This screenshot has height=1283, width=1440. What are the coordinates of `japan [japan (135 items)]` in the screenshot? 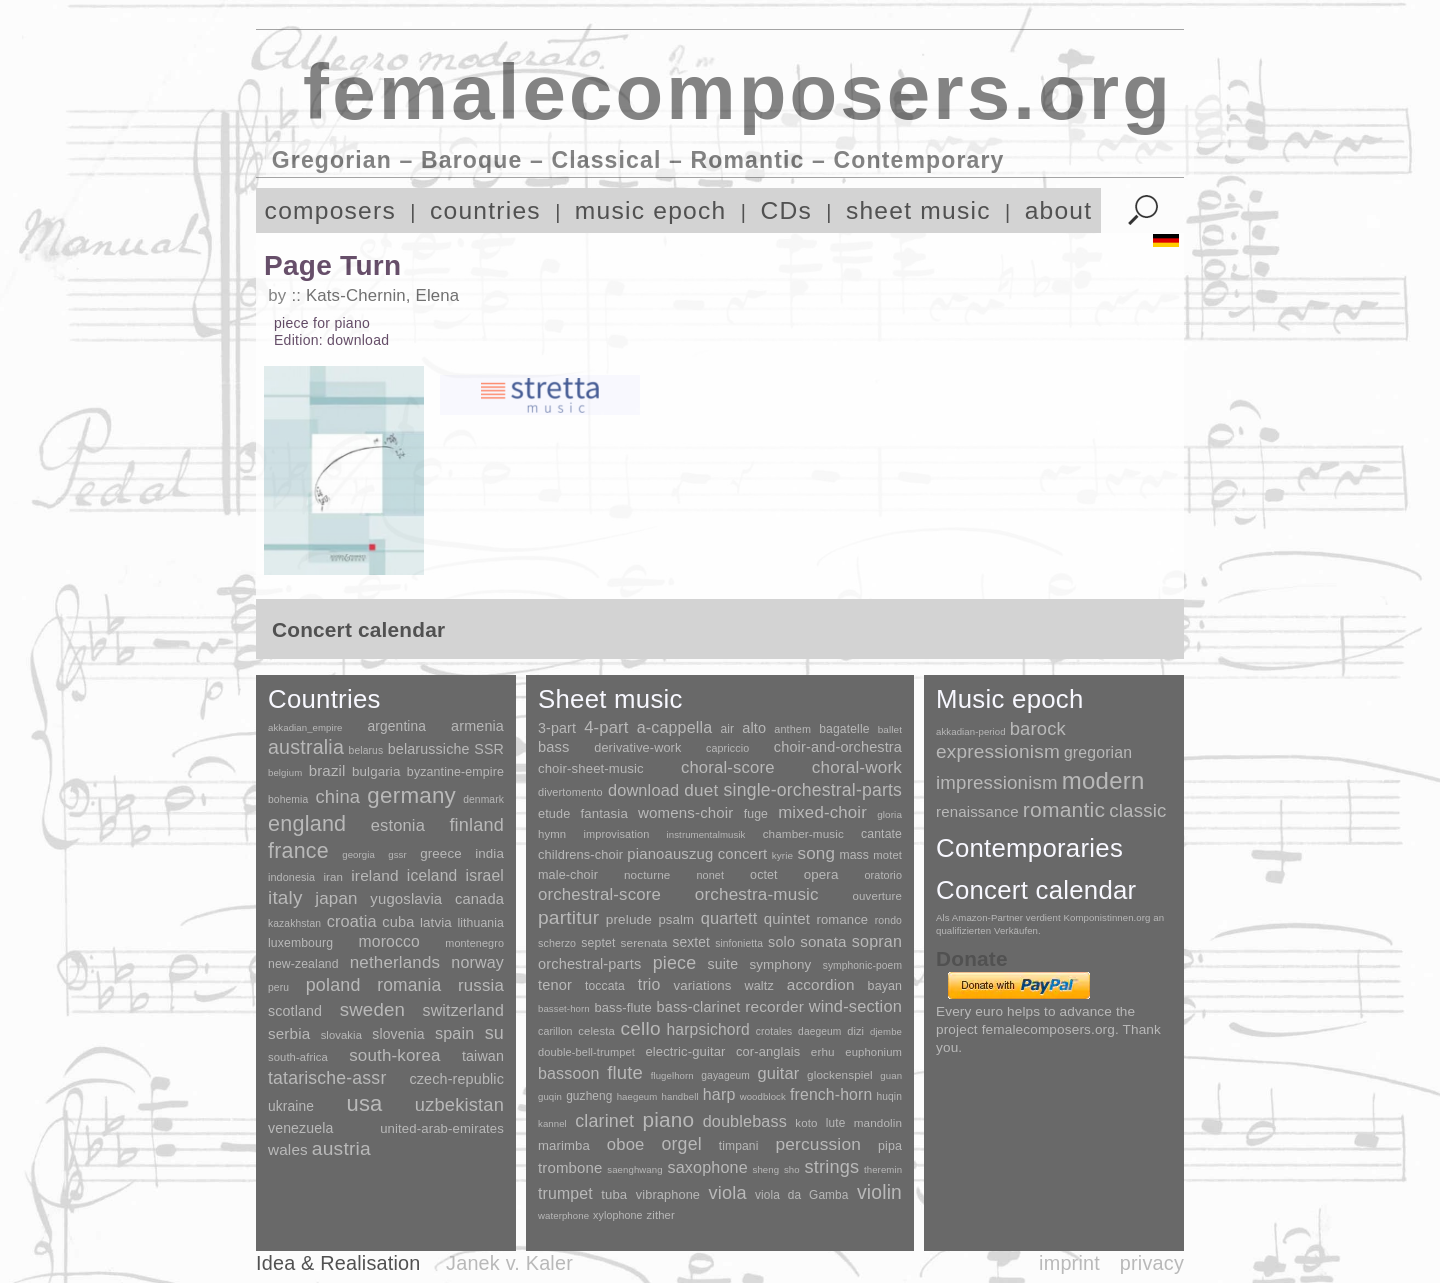 It's located at (336, 898).